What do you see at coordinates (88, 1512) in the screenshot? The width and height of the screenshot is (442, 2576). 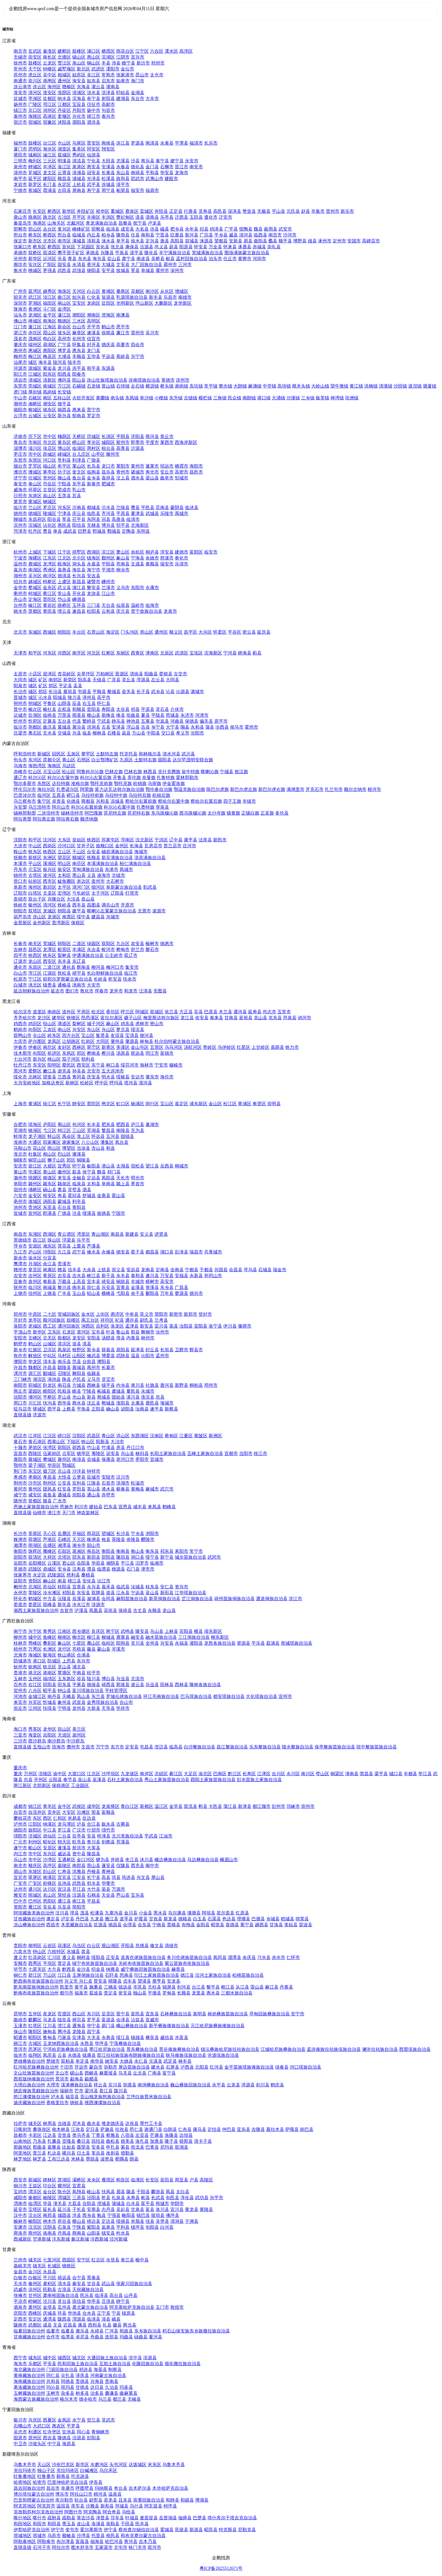 I see `神农架林区` at bounding box center [88, 1512].